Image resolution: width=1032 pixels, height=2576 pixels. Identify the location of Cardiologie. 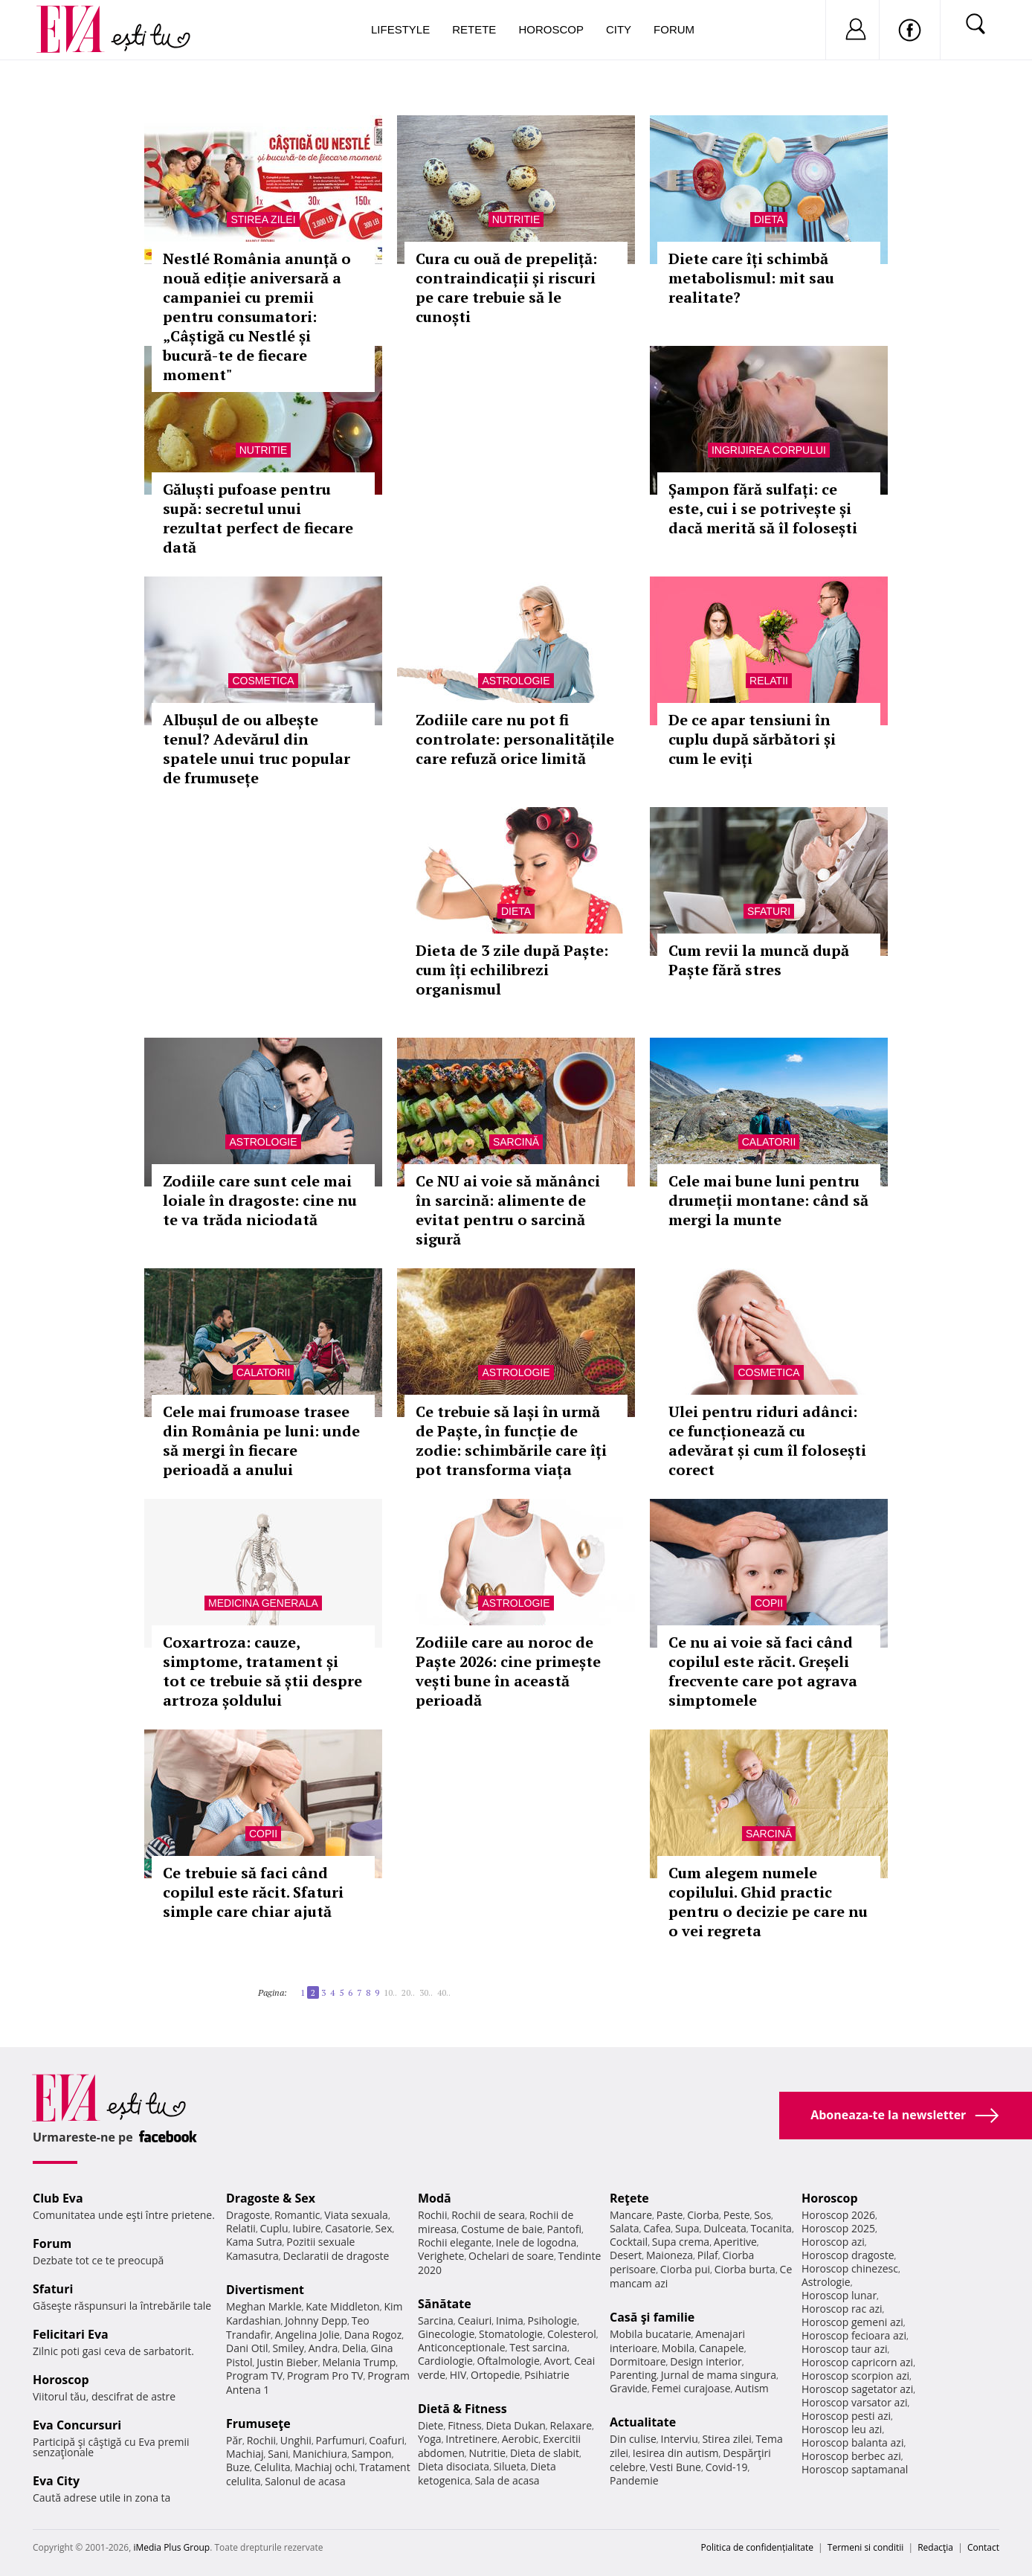
(445, 2361).